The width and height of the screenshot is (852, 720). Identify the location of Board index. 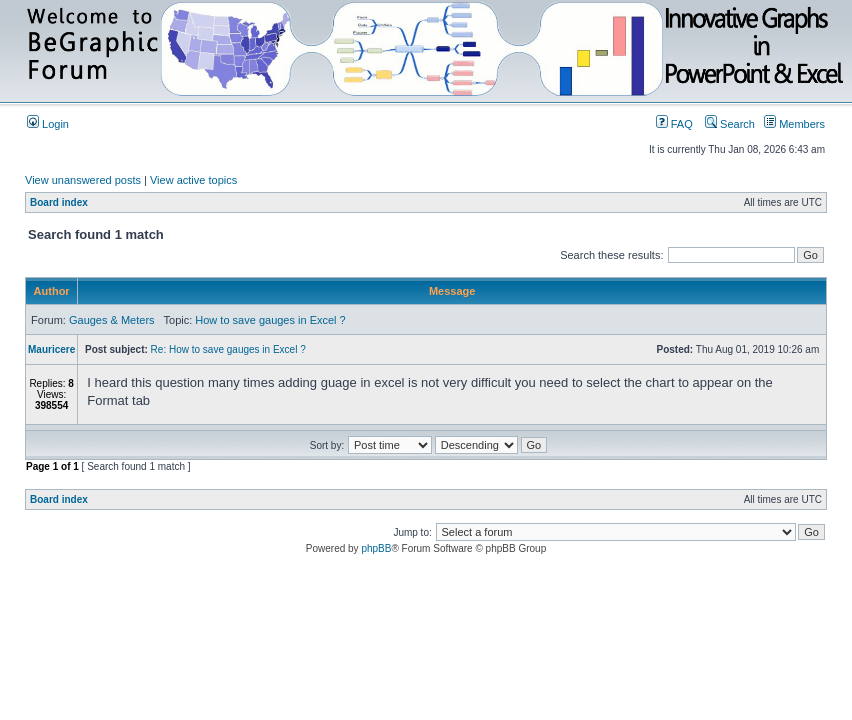
(59, 202).